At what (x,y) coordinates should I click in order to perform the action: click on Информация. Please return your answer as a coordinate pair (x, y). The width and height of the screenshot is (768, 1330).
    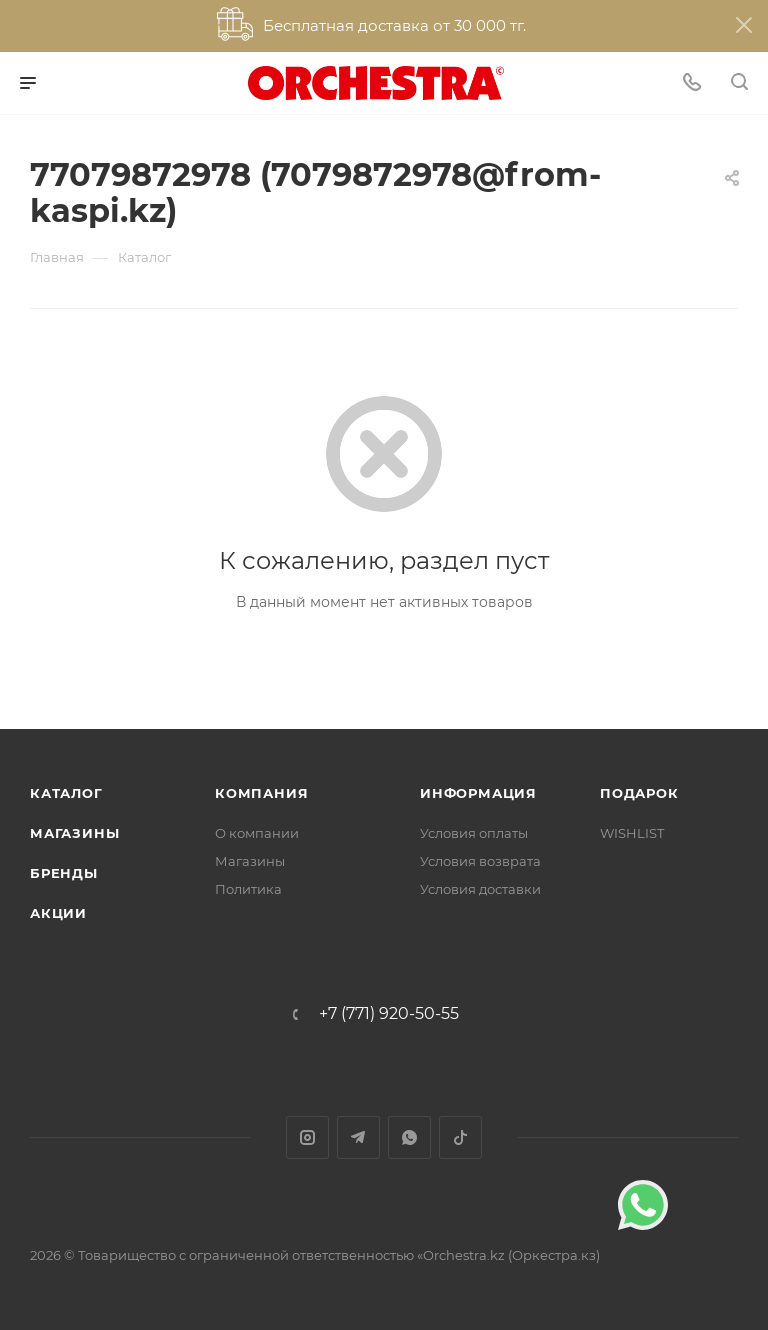
    Looking at the image, I should click on (478, 793).